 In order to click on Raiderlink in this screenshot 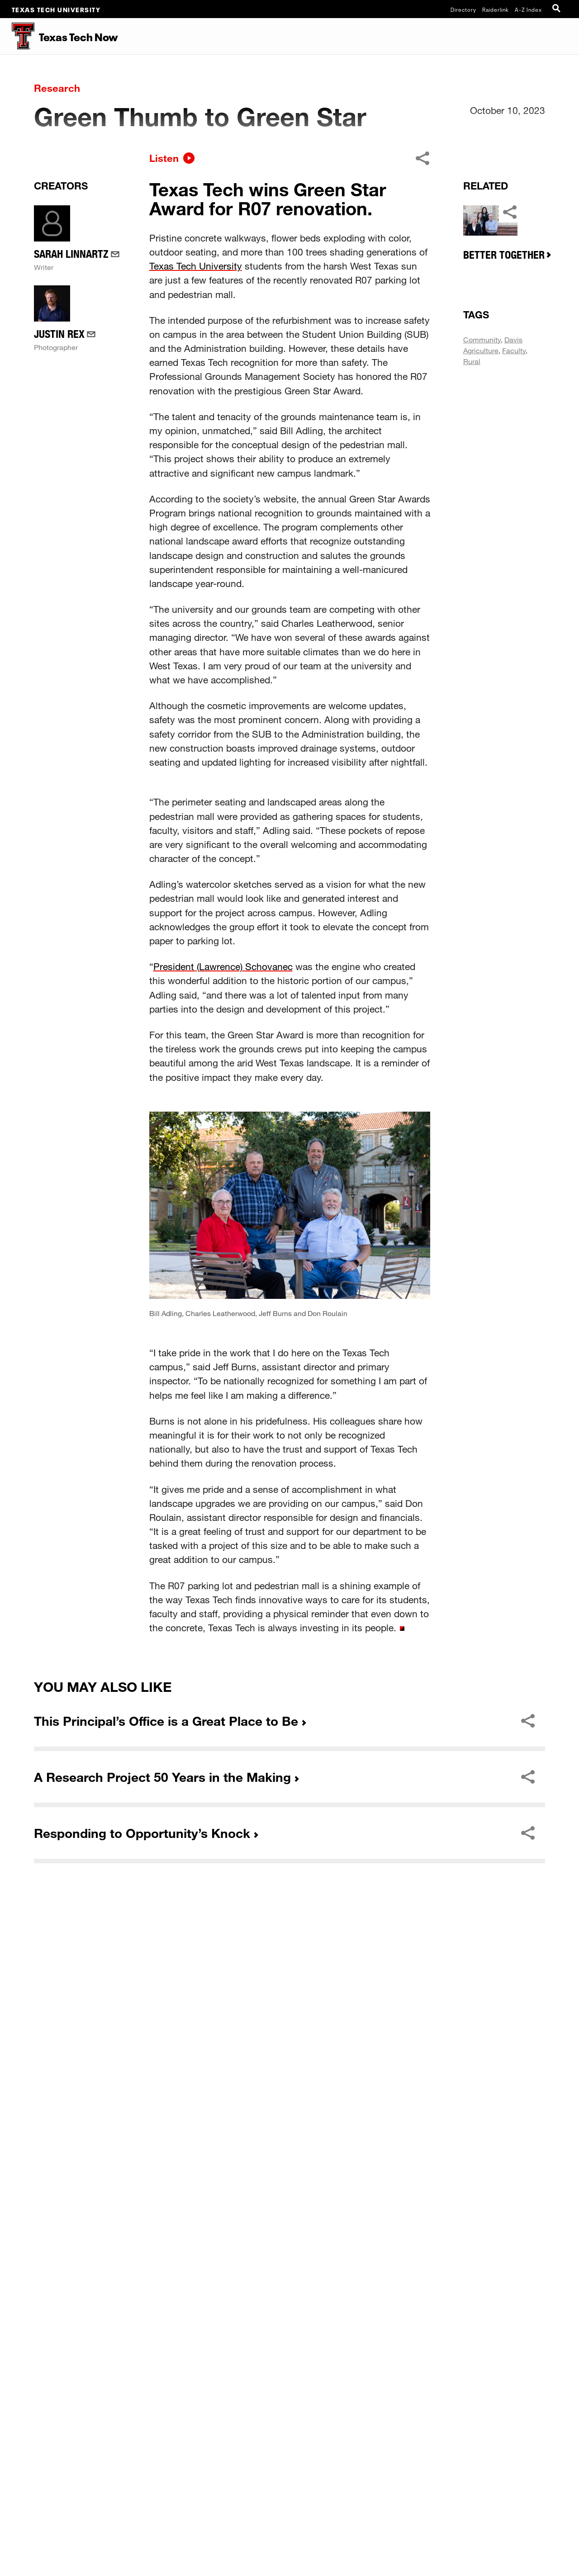, I will do `click(495, 9)`.